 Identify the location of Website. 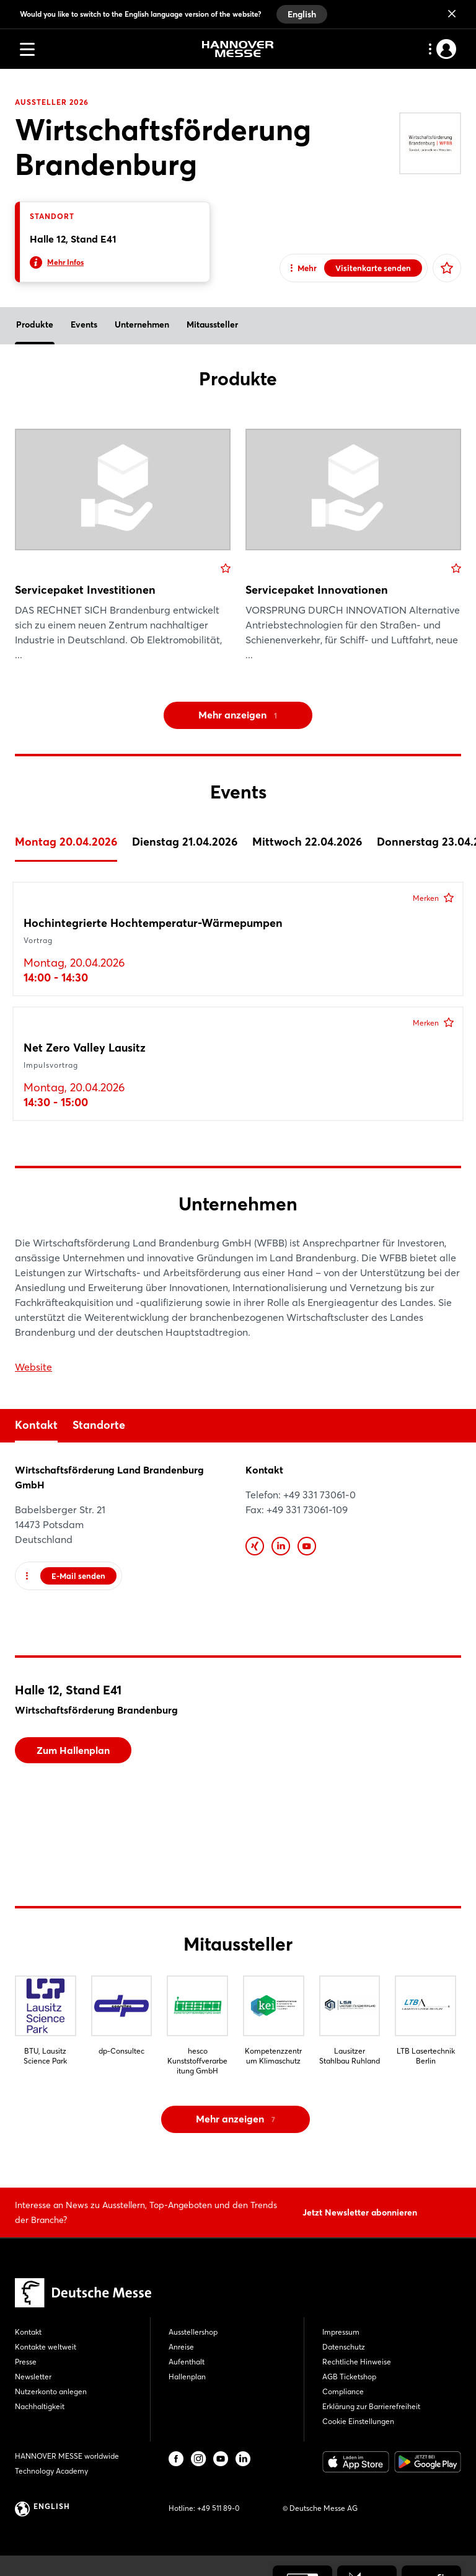
(33, 1367).